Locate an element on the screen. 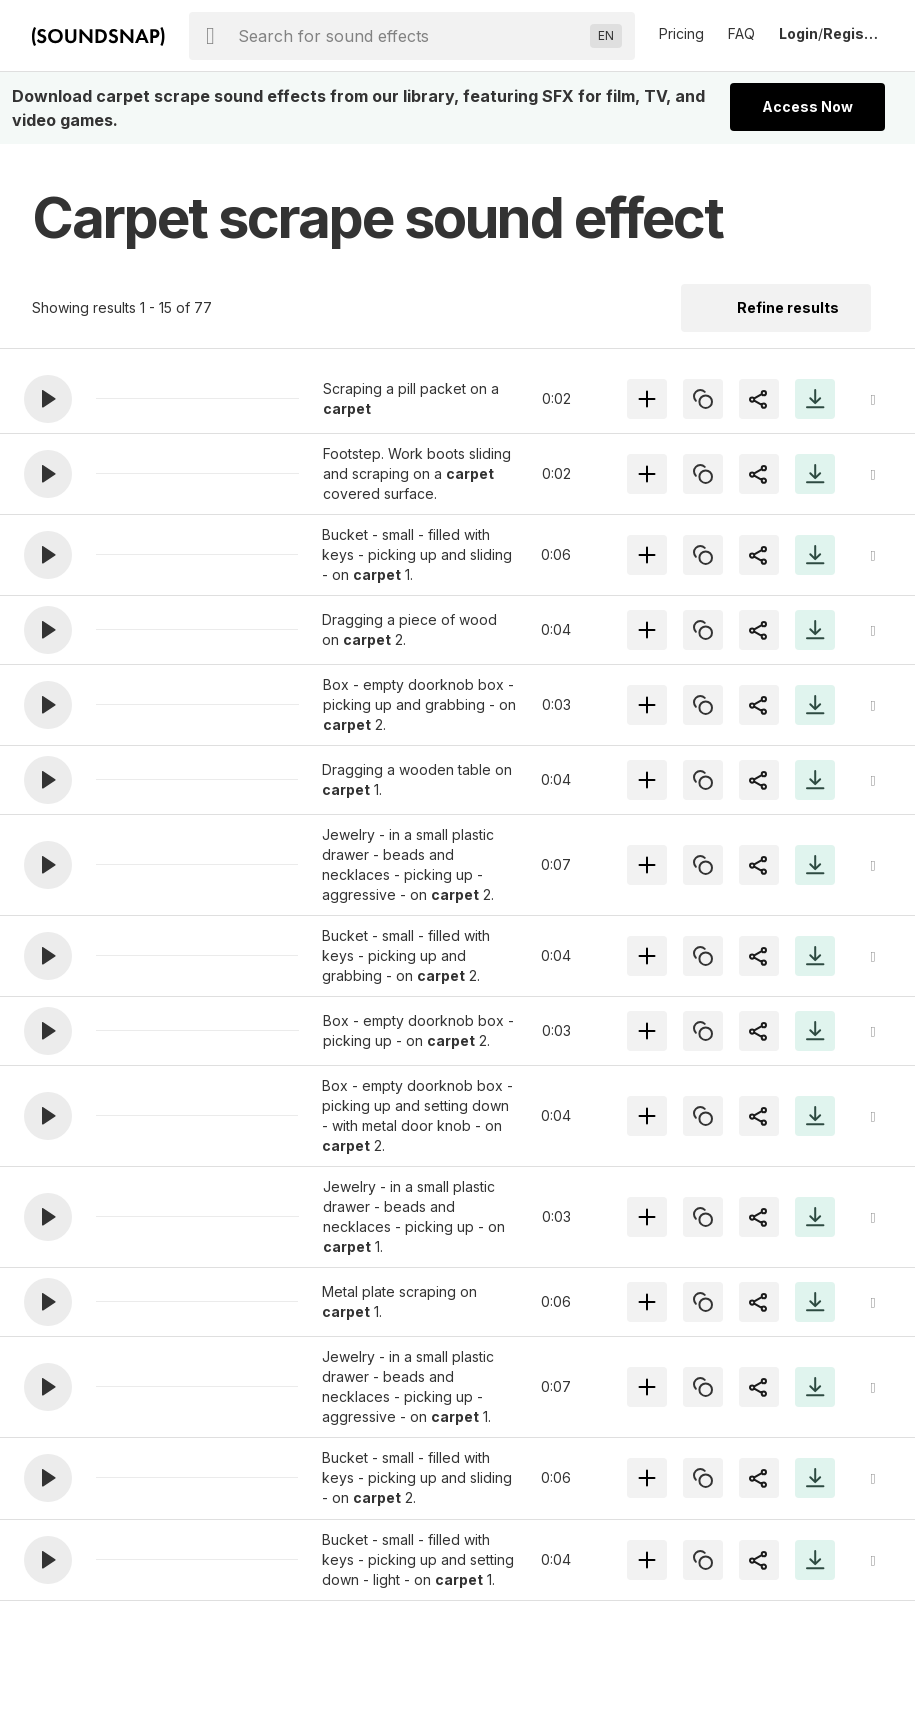  Access Now is located at coordinates (807, 106).